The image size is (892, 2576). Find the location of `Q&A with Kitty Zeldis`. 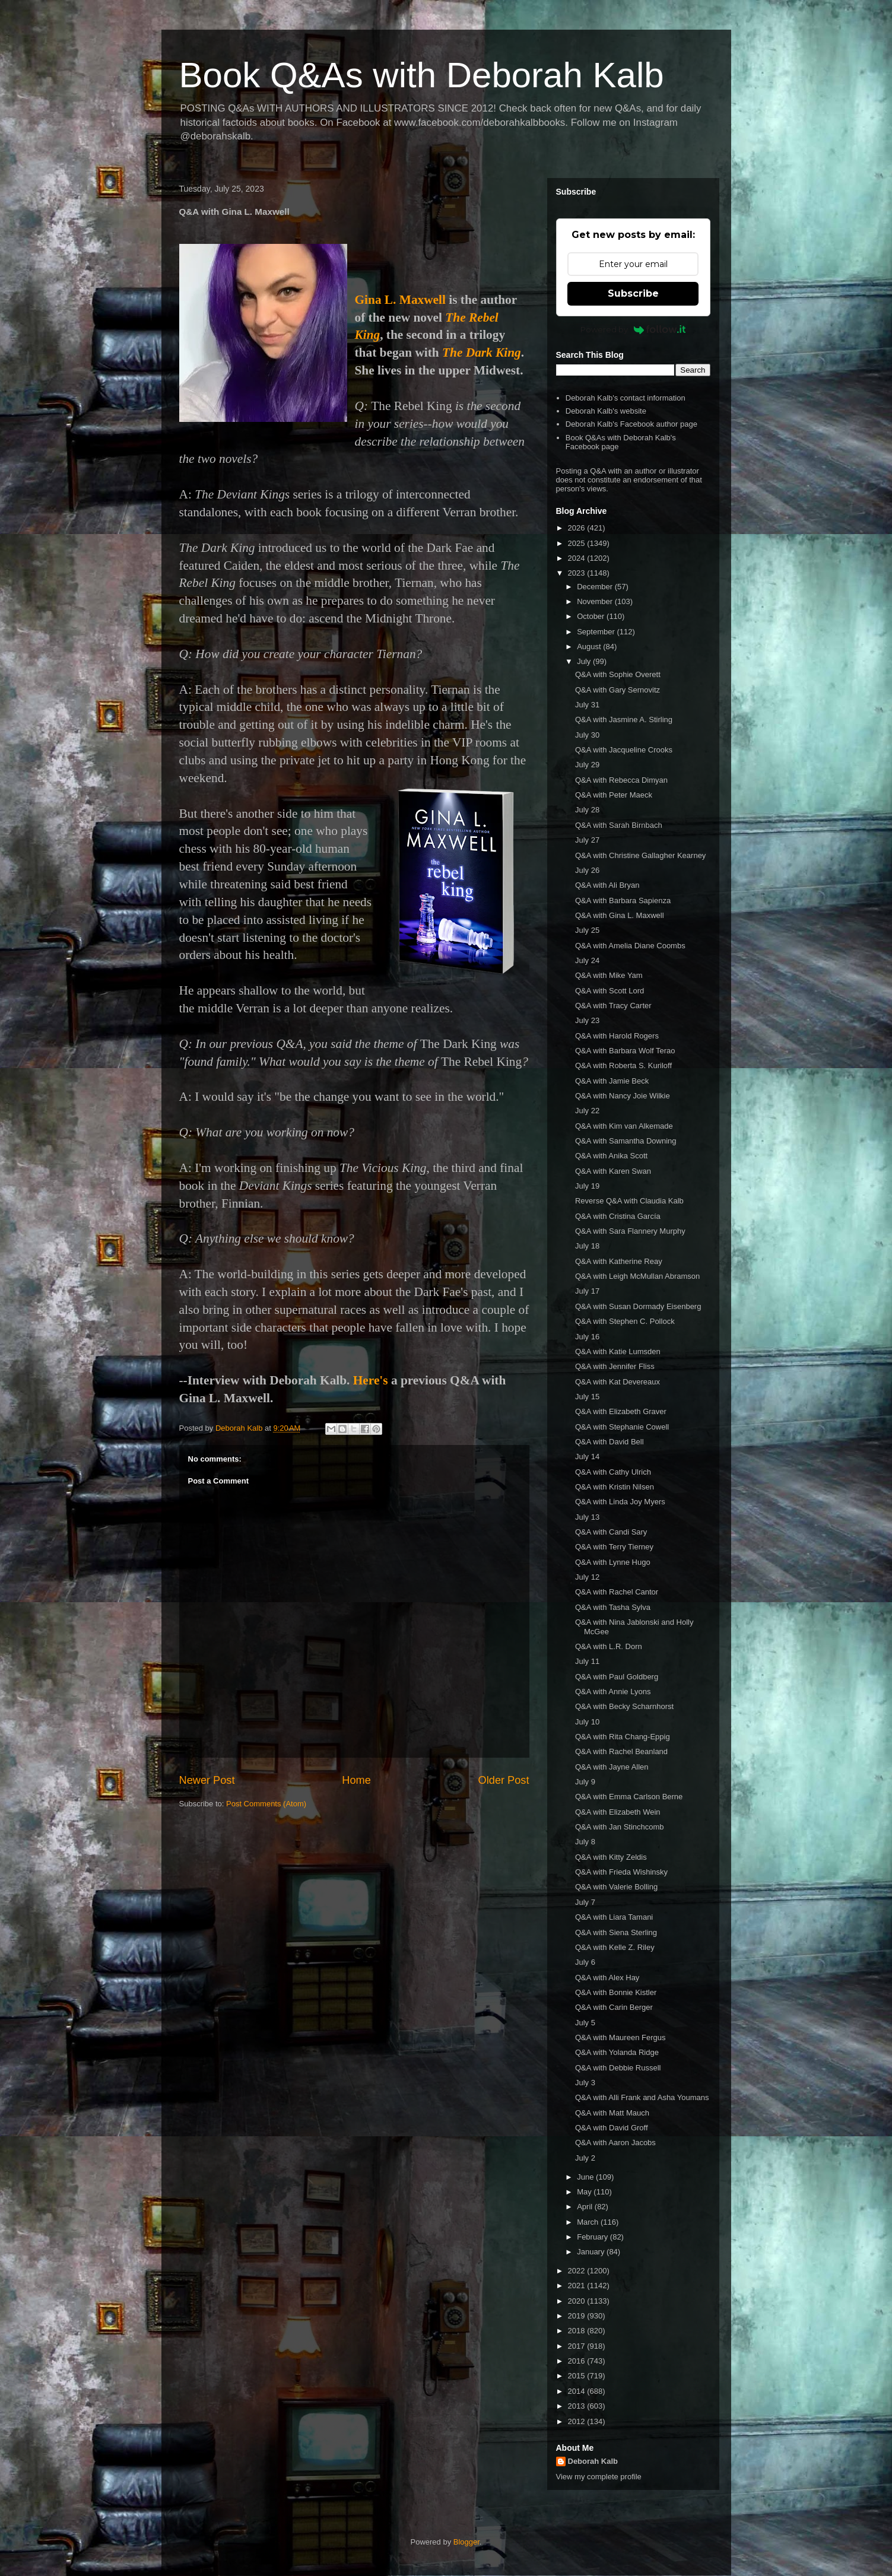

Q&A with Kitty Zeldis is located at coordinates (611, 1857).